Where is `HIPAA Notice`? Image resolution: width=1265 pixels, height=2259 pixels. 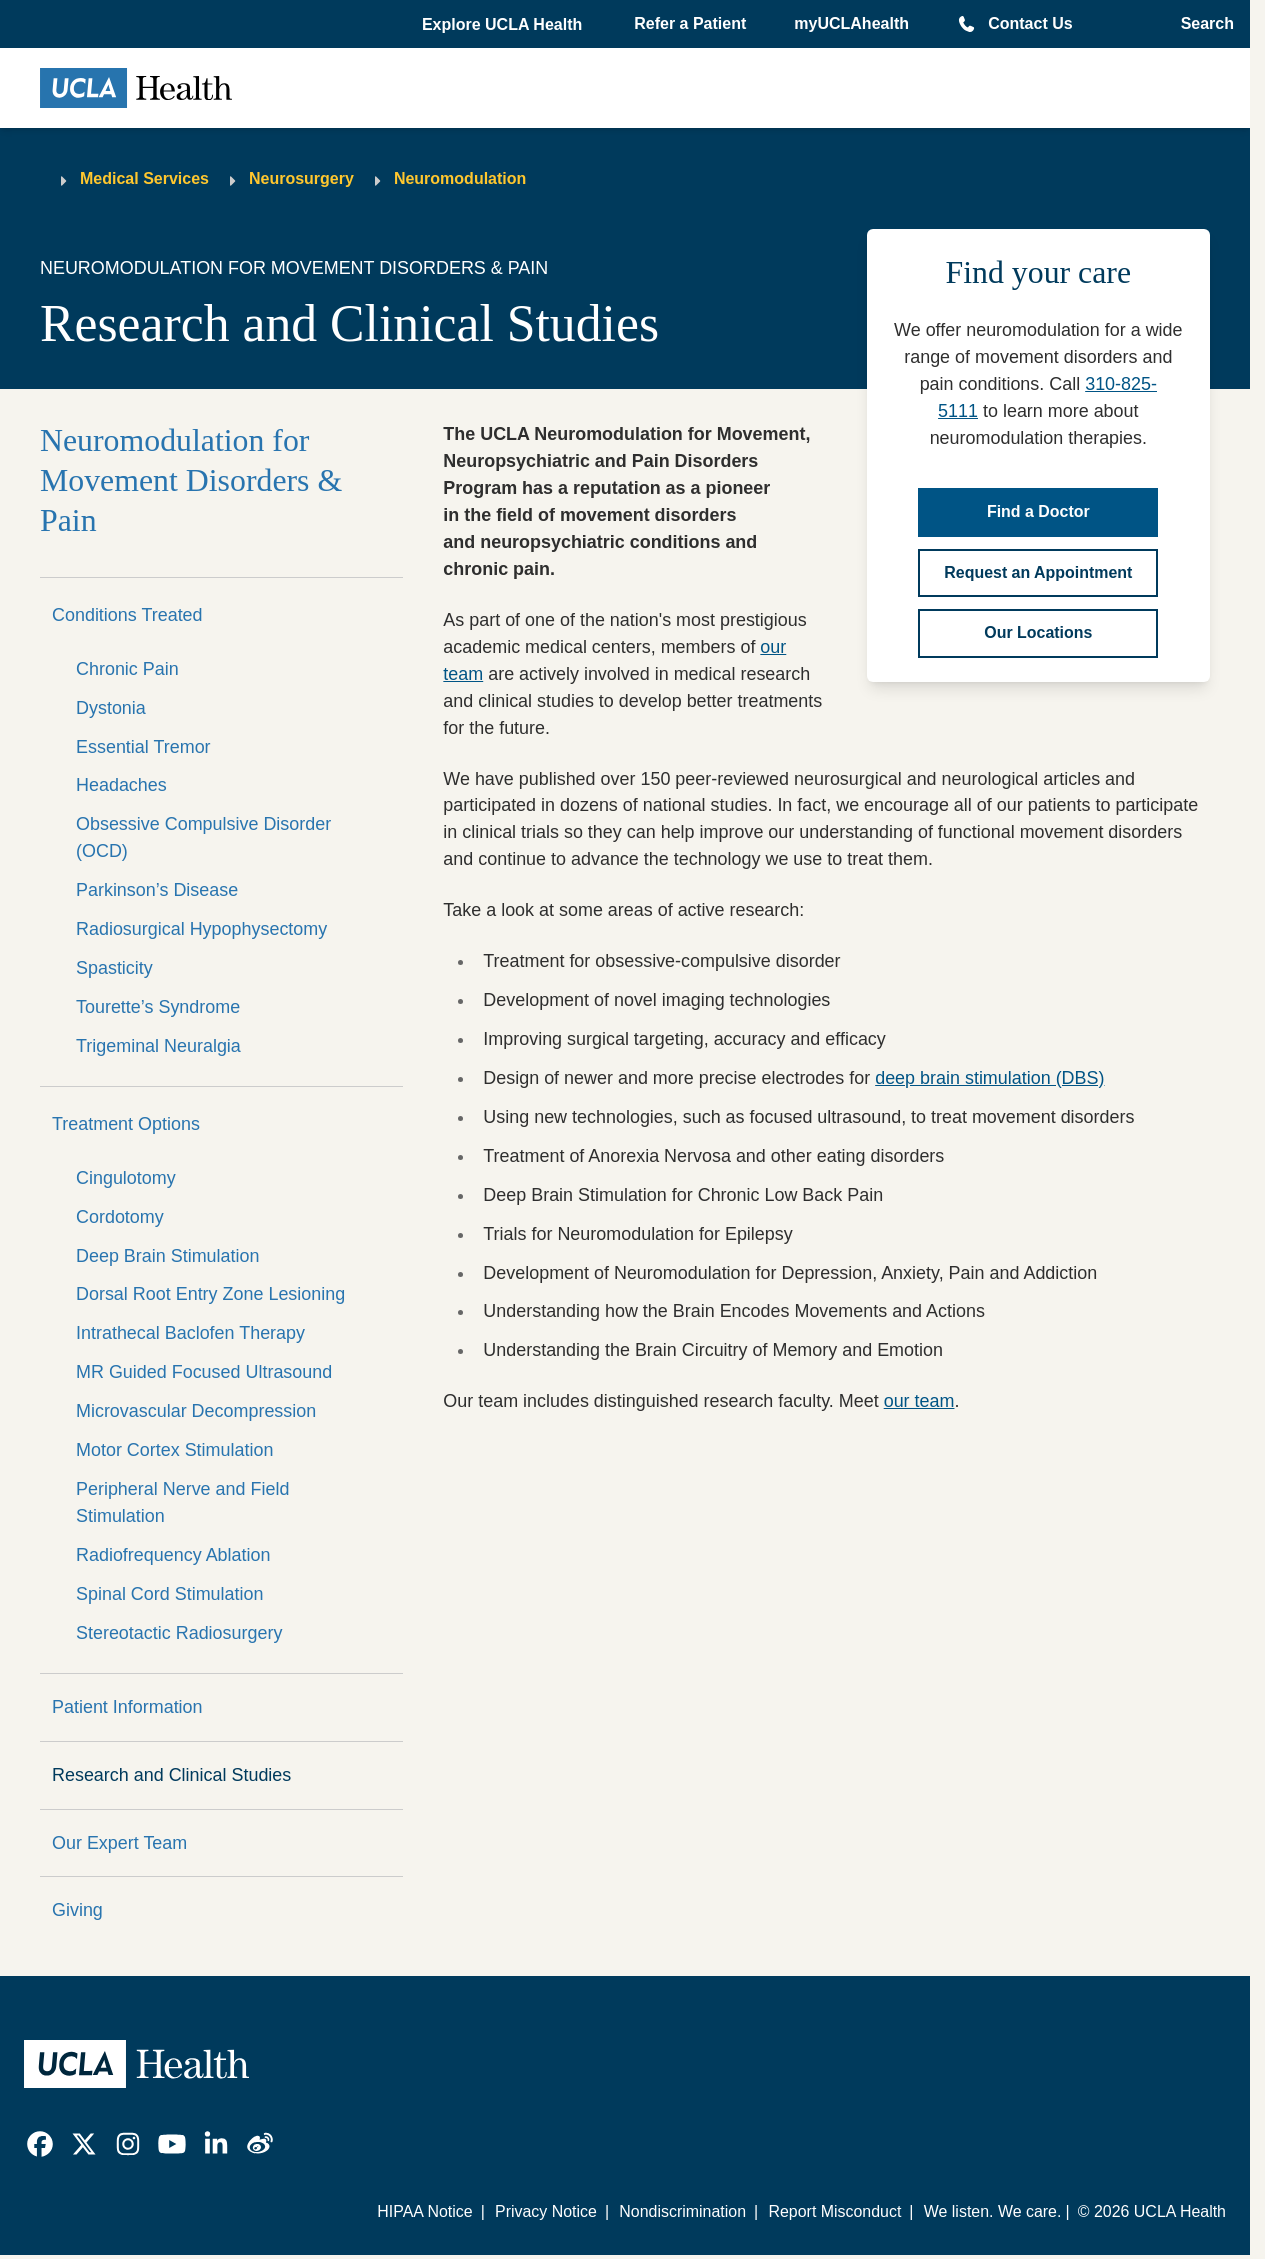 HIPAA Notice is located at coordinates (424, 2211).